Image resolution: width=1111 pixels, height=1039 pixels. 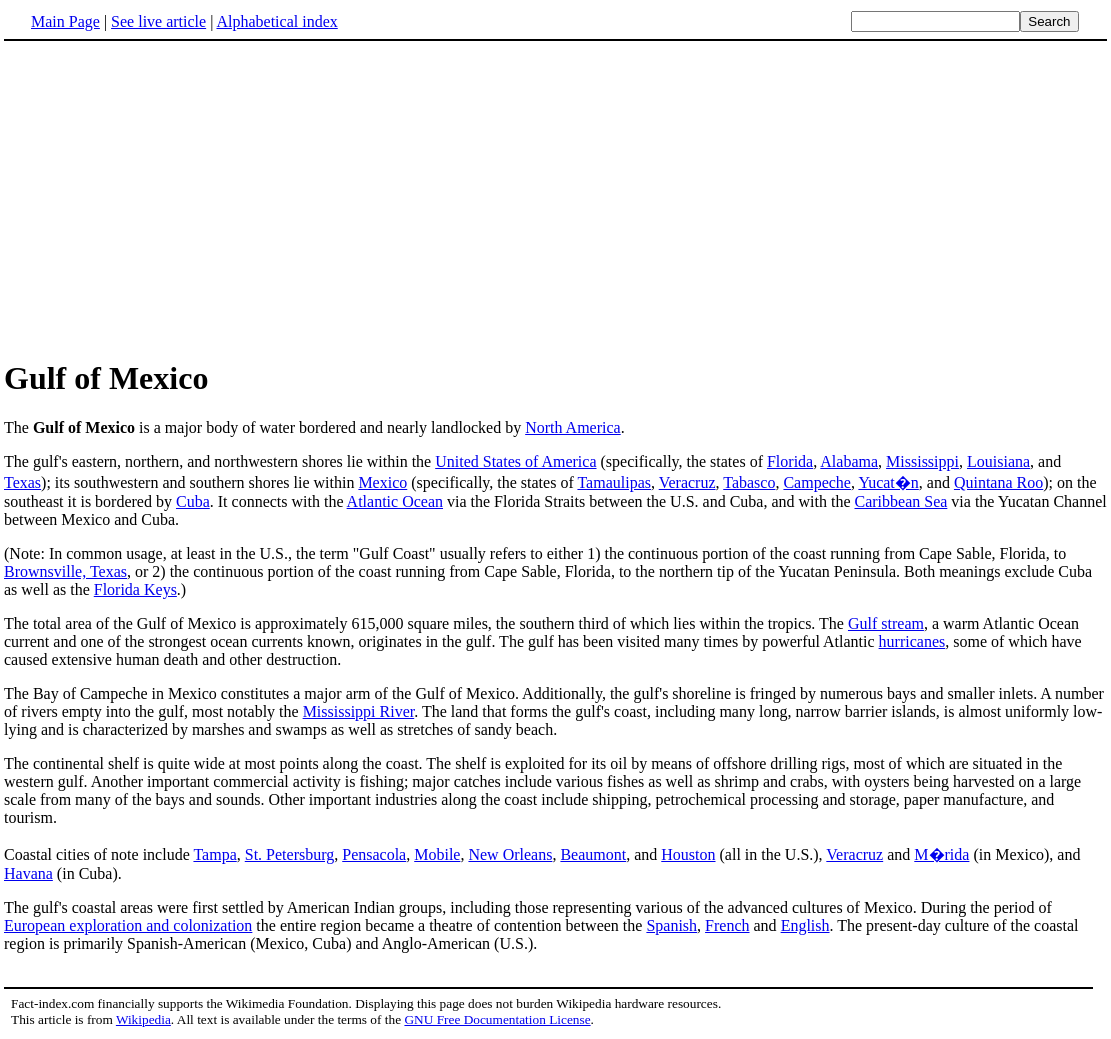 I want to click on Mexico, so click(x=382, y=482).